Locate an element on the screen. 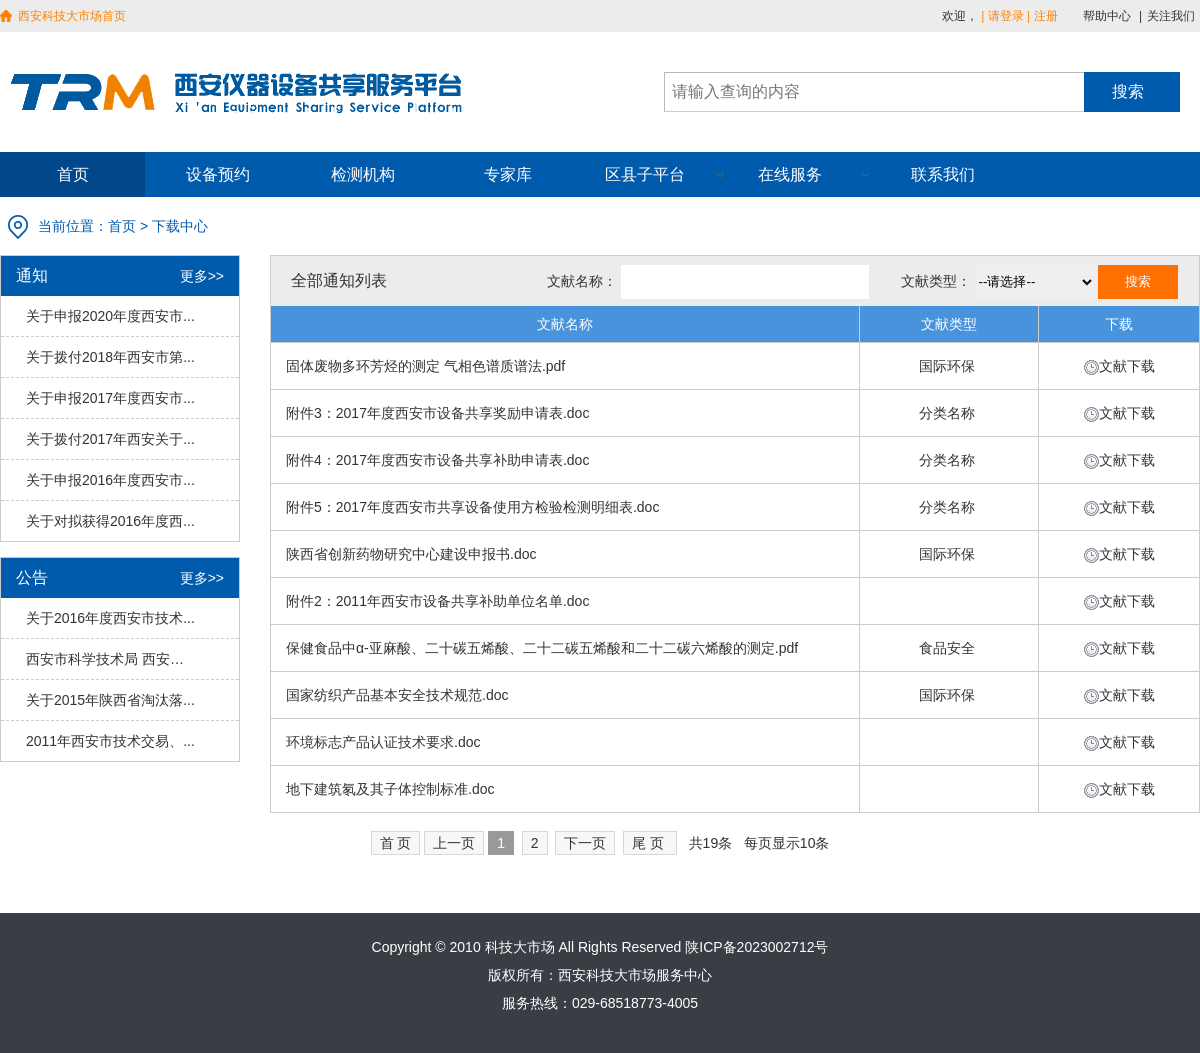 This screenshot has width=1200, height=1053. 专家库 is located at coordinates (508, 174).